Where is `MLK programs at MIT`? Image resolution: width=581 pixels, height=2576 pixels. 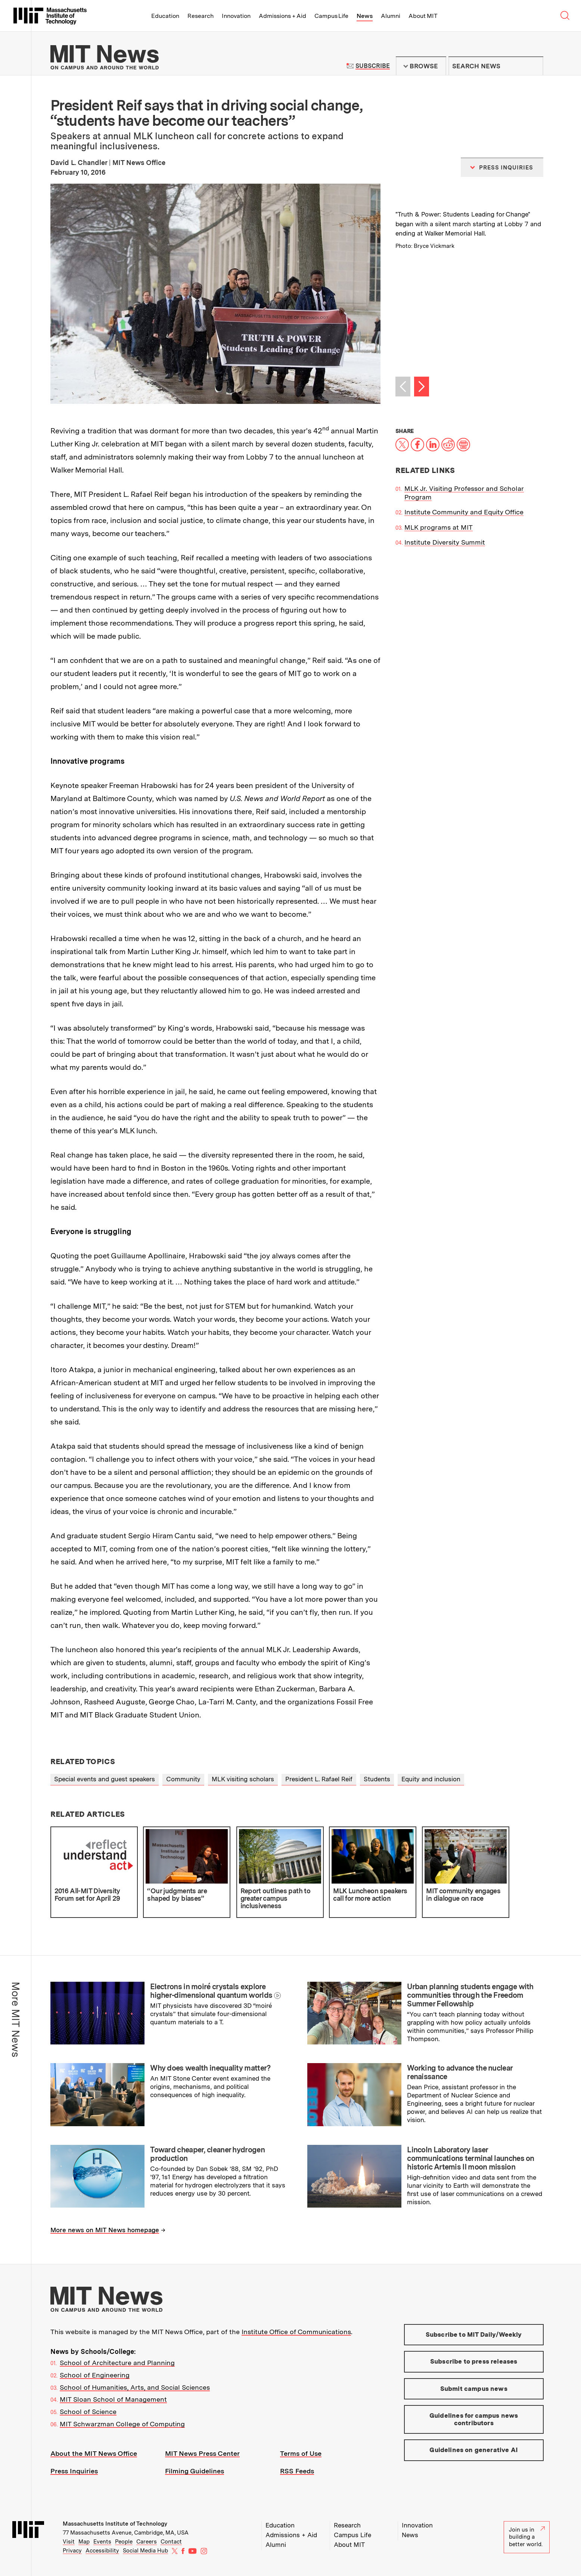 MLK programs at MIT is located at coordinates (438, 527).